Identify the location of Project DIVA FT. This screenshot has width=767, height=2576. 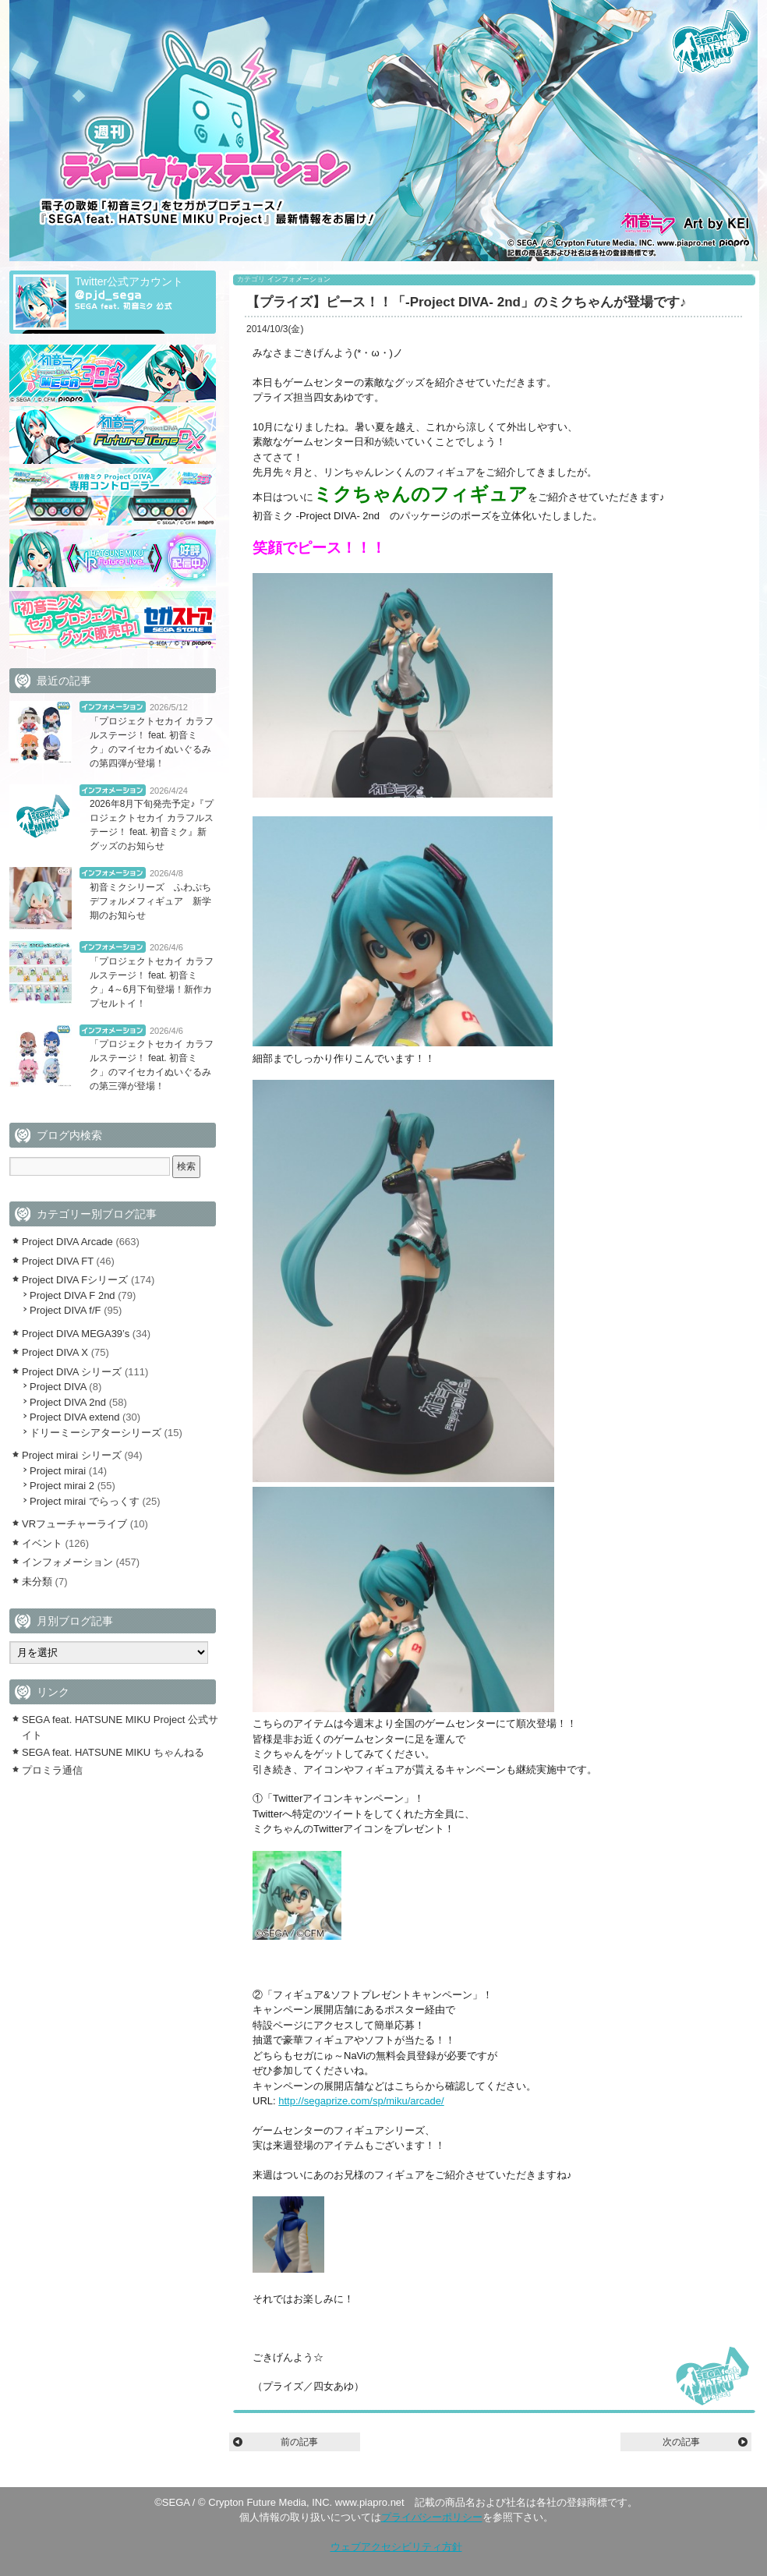
(58, 1261).